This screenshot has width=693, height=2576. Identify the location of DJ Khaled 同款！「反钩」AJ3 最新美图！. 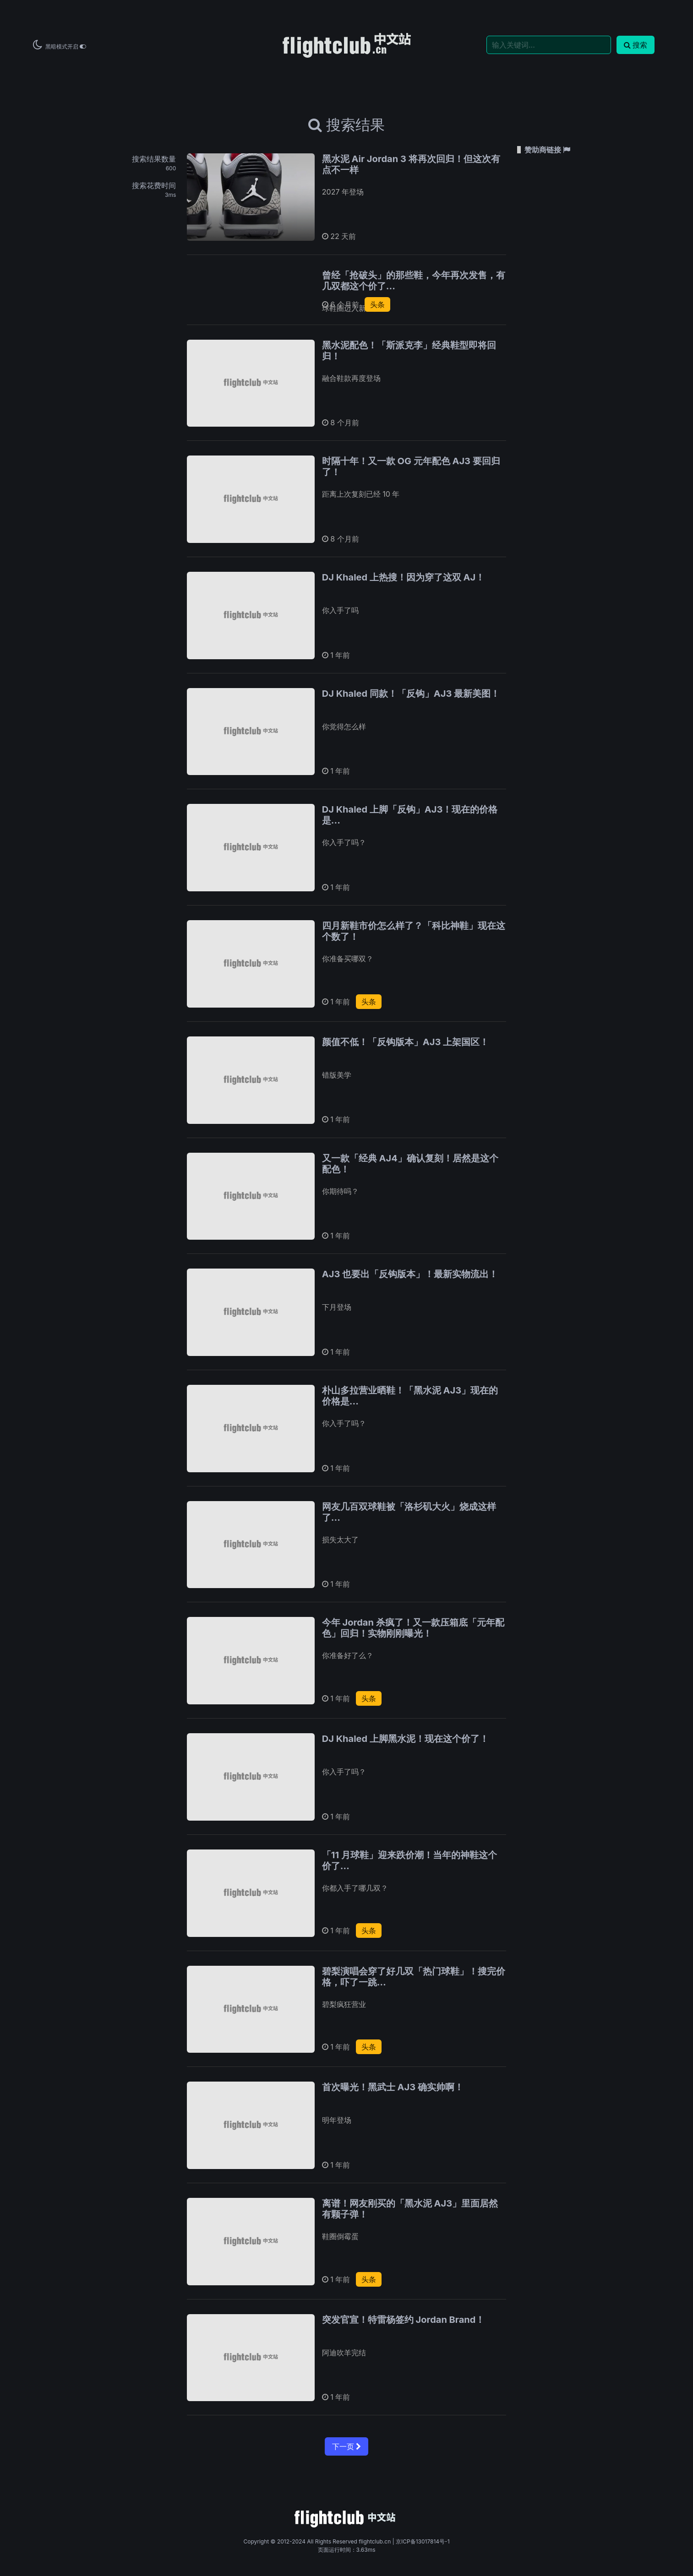
(411, 693).